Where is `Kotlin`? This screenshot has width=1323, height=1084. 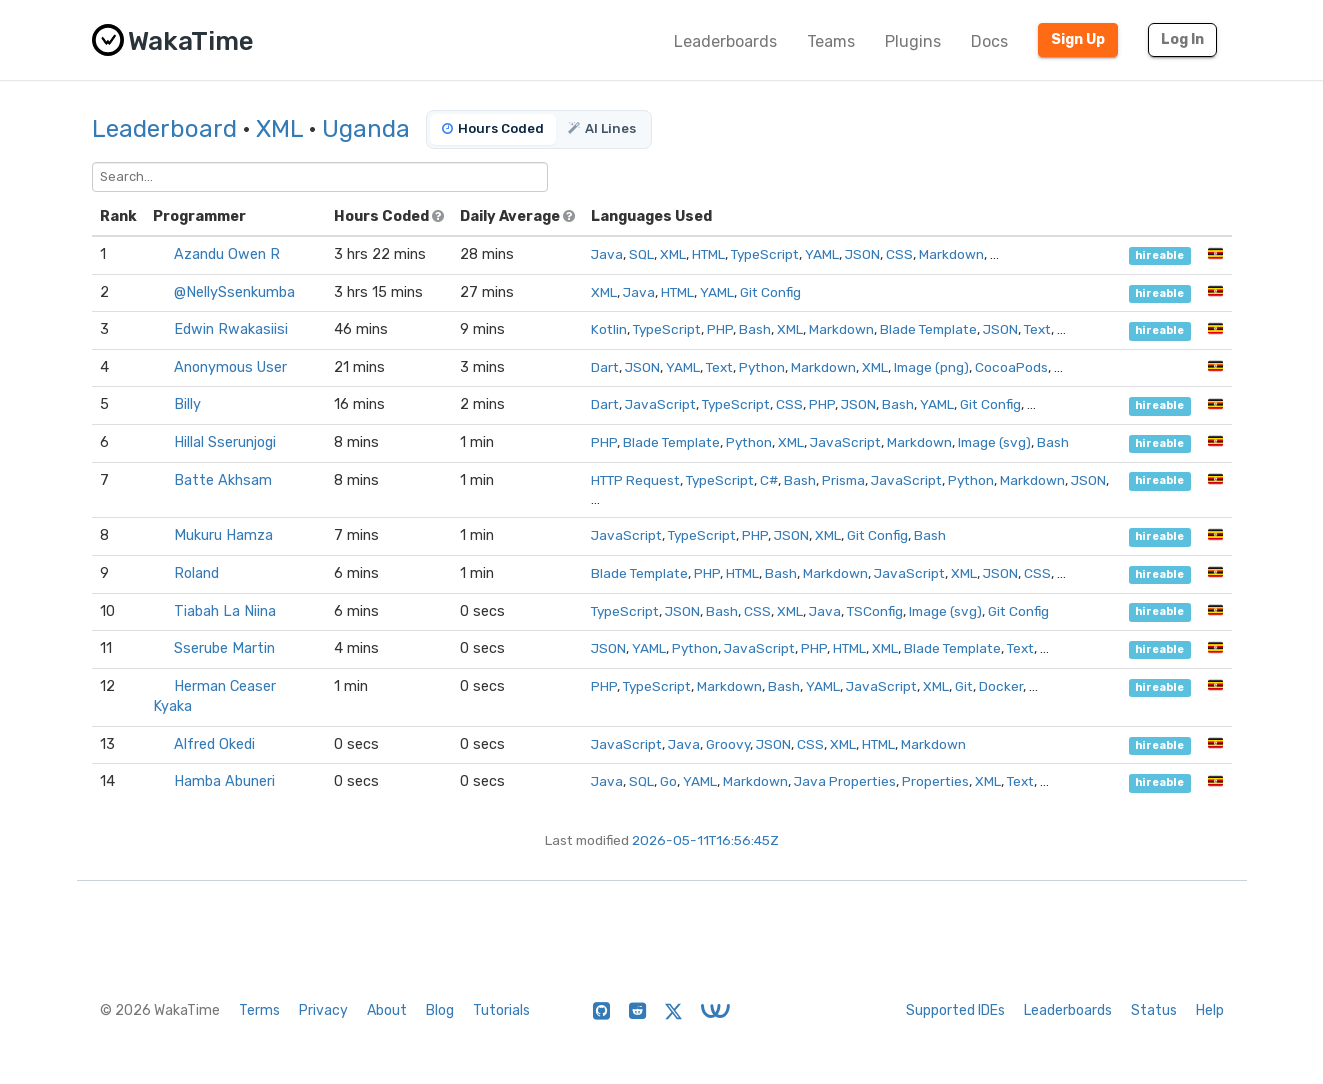 Kotlin is located at coordinates (609, 329).